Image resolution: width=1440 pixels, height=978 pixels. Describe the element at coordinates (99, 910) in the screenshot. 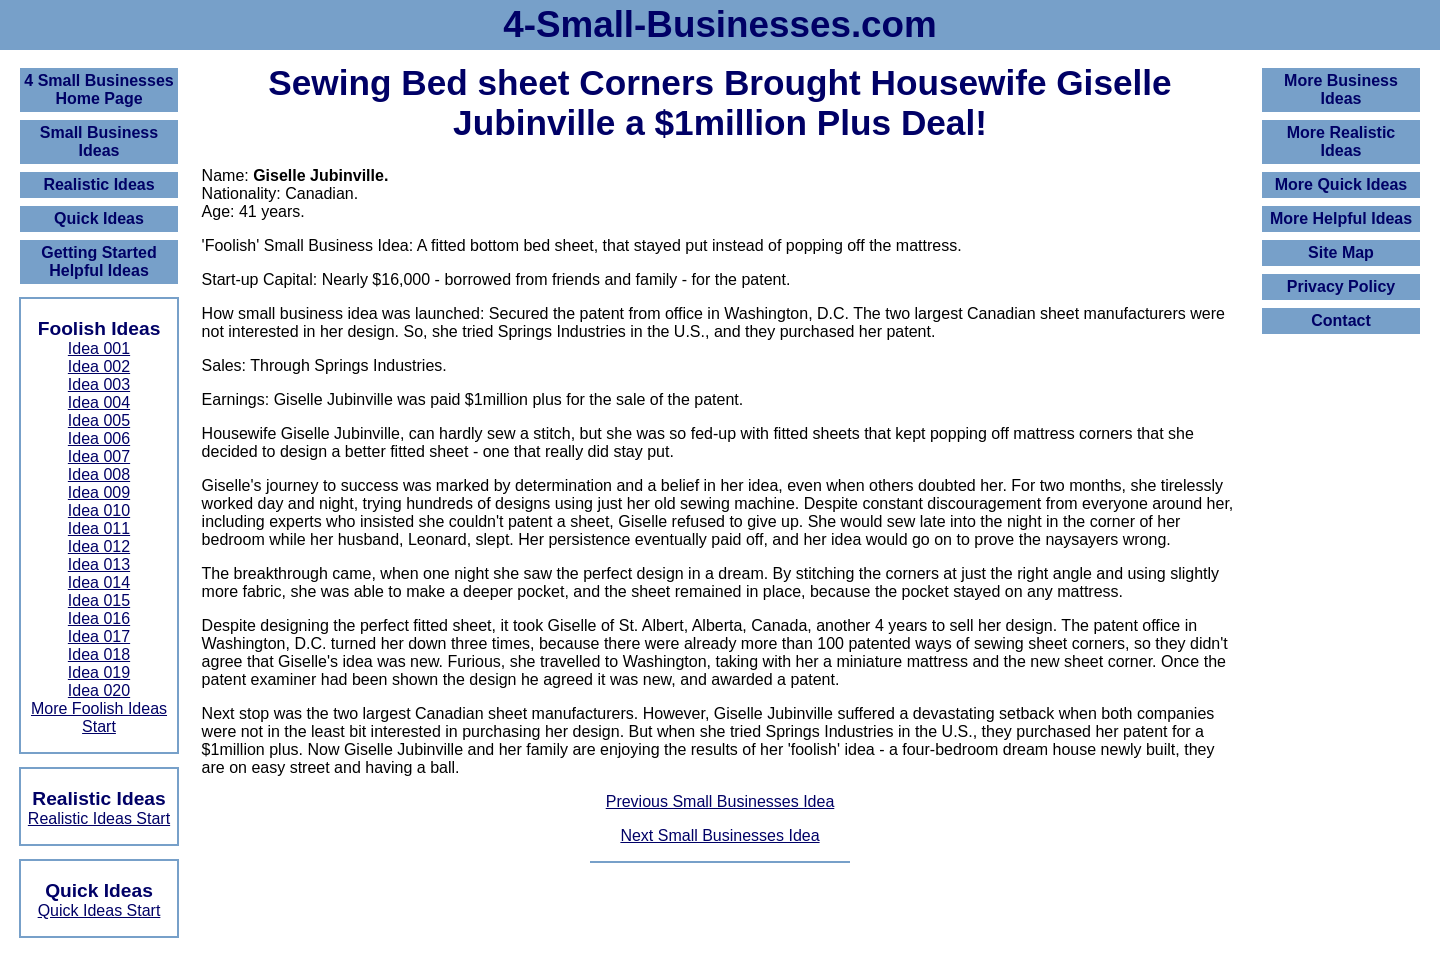

I see `Quick Ideas Start` at that location.